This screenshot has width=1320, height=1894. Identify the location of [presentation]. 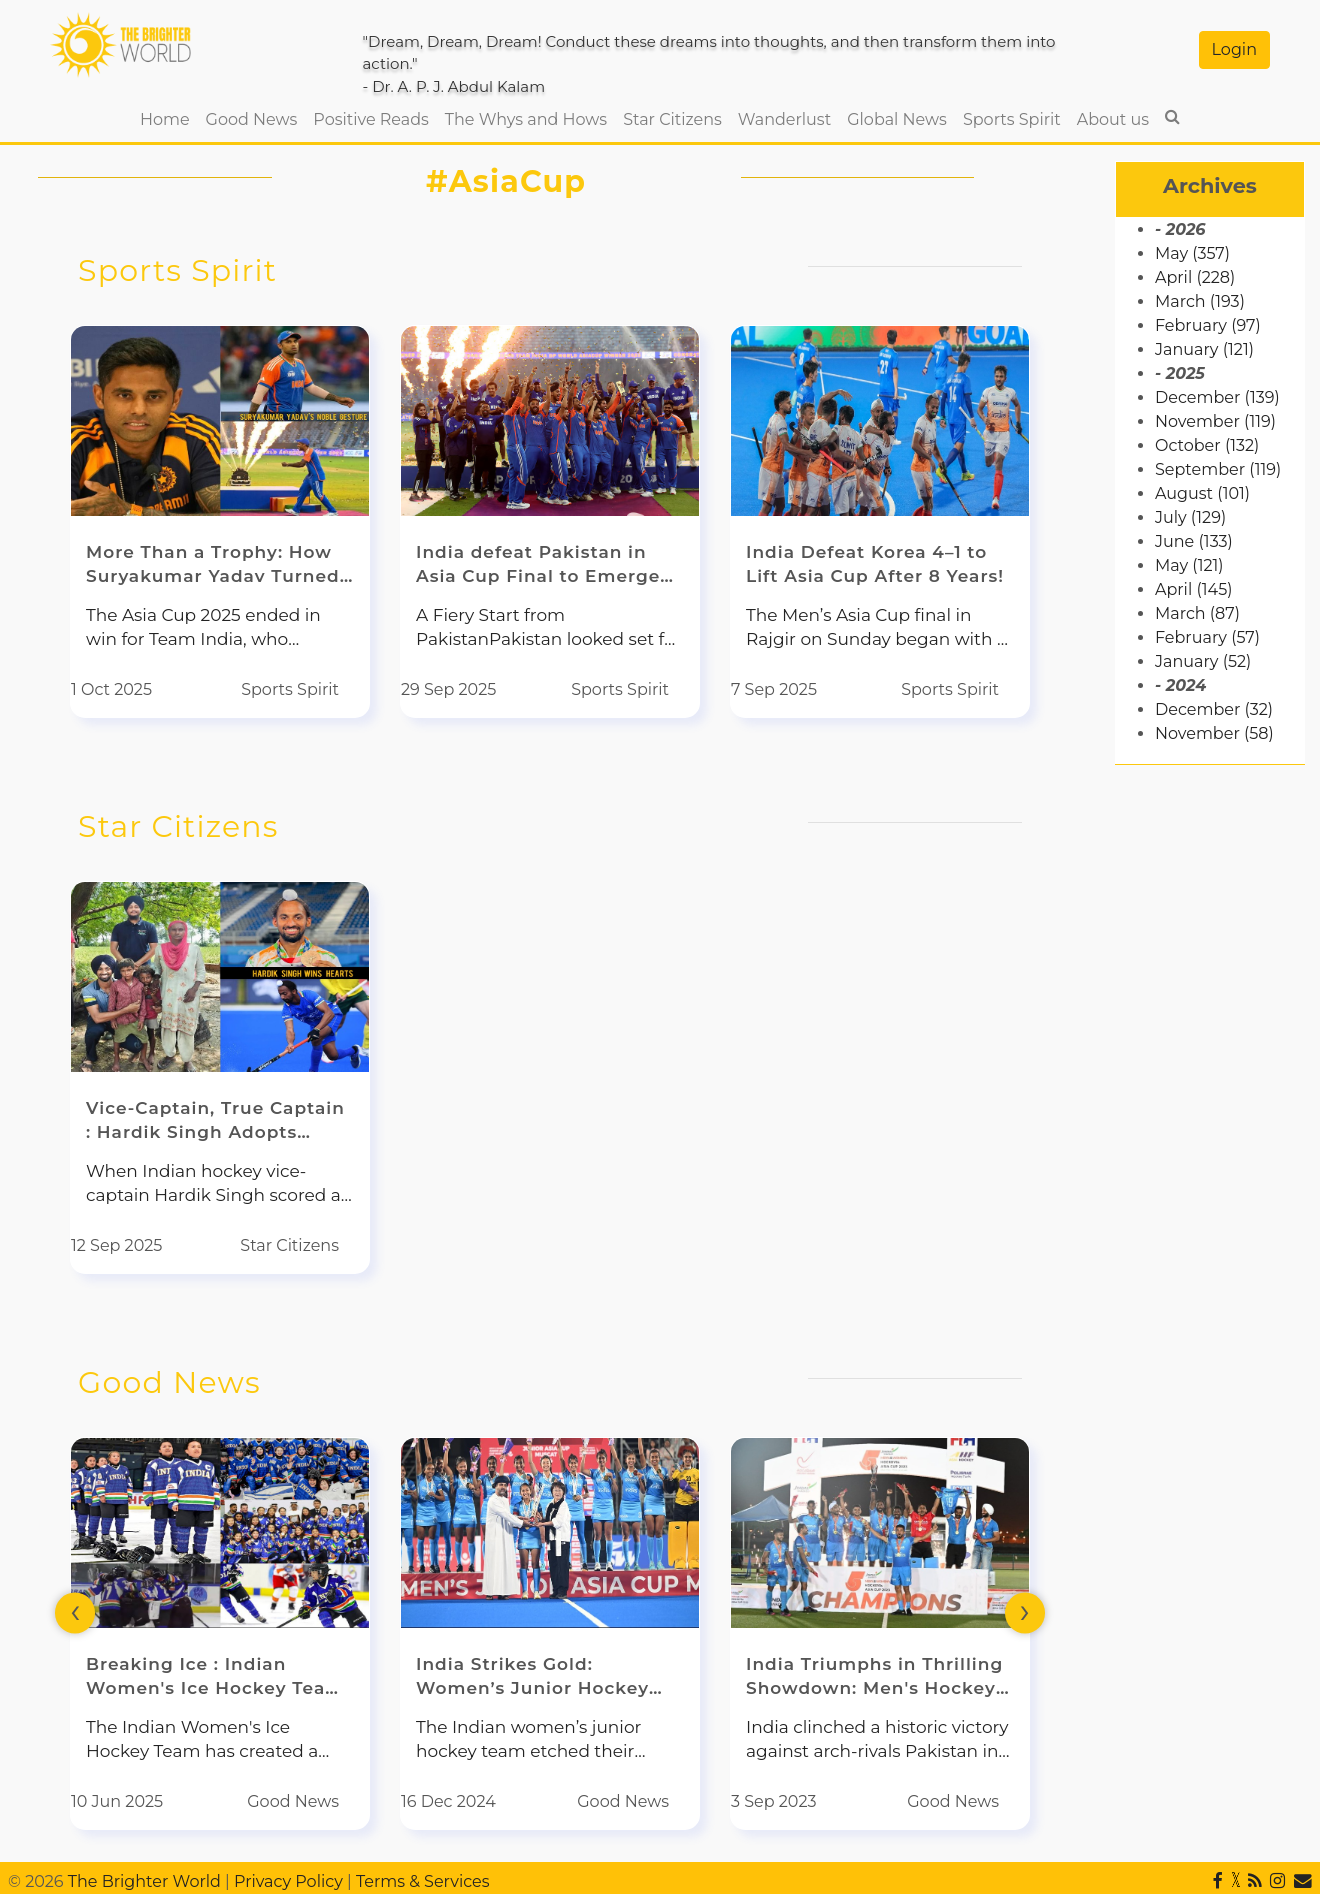
(75, 1613).